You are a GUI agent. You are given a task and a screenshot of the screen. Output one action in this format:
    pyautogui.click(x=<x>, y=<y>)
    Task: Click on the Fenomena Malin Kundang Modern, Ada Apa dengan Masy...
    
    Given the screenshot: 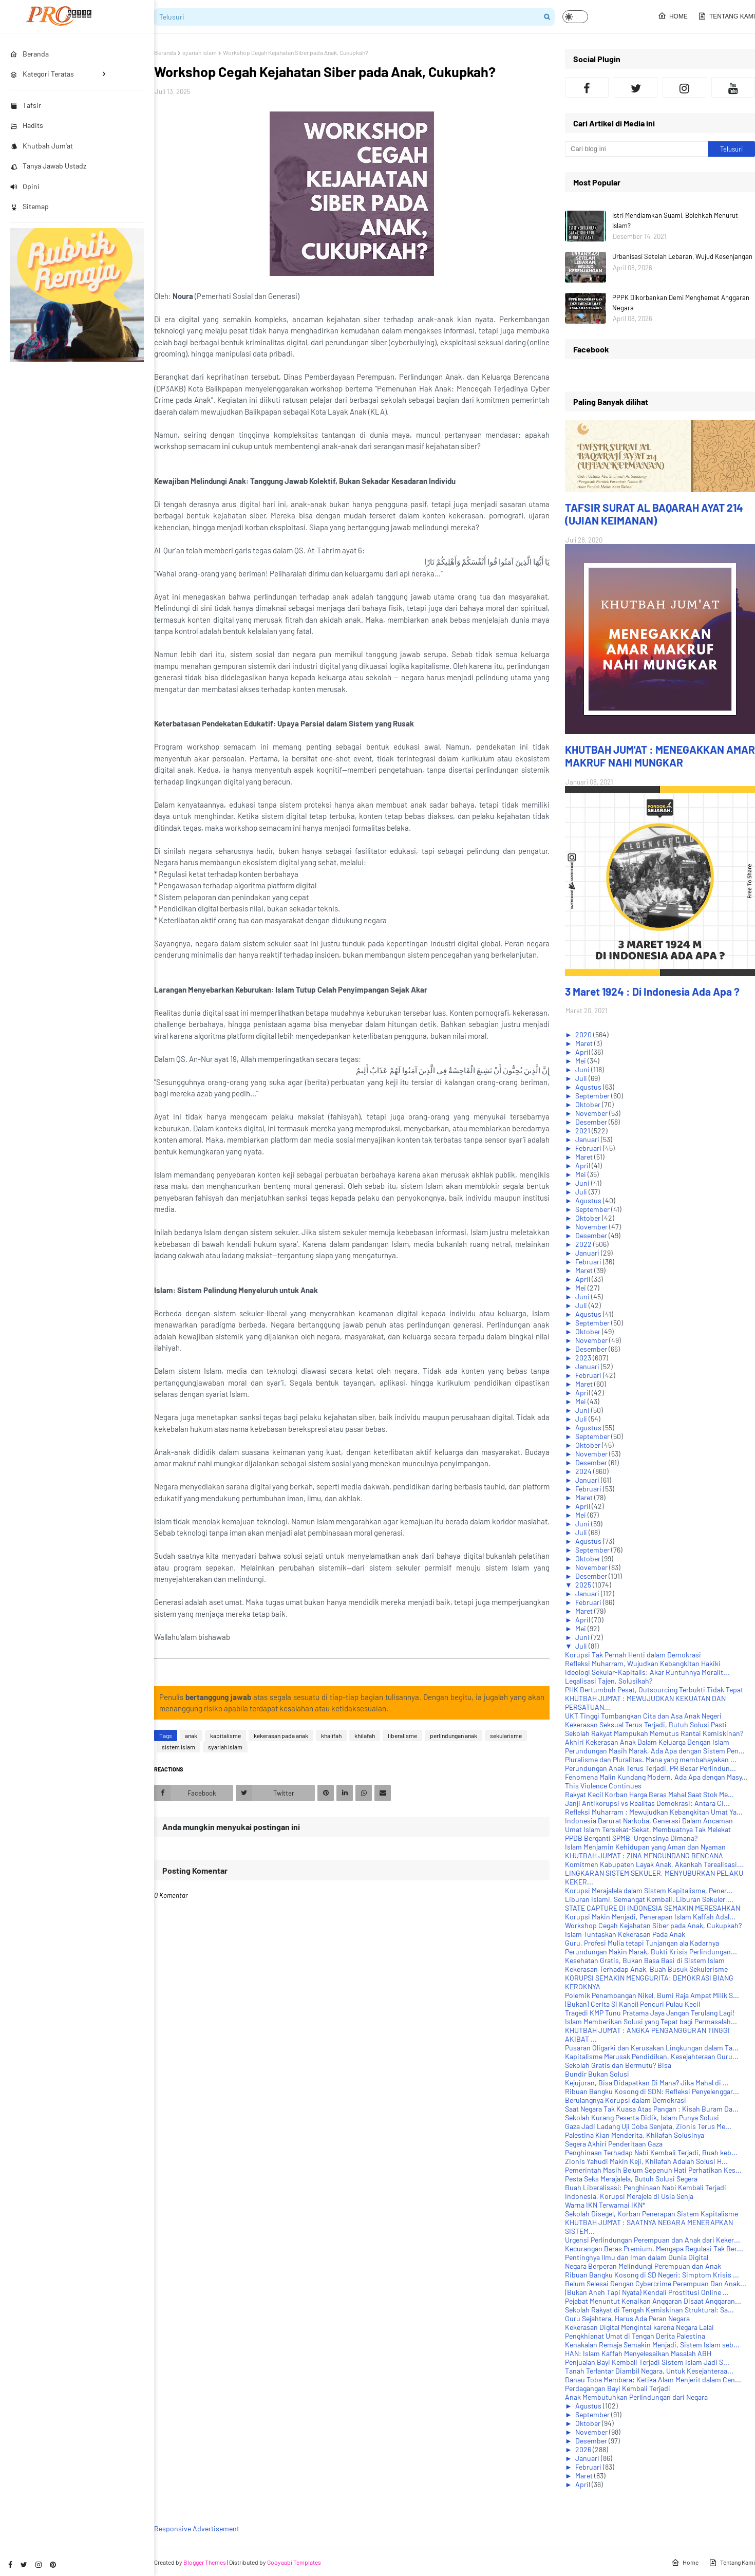 What is the action you would take?
    pyautogui.click(x=656, y=1776)
    